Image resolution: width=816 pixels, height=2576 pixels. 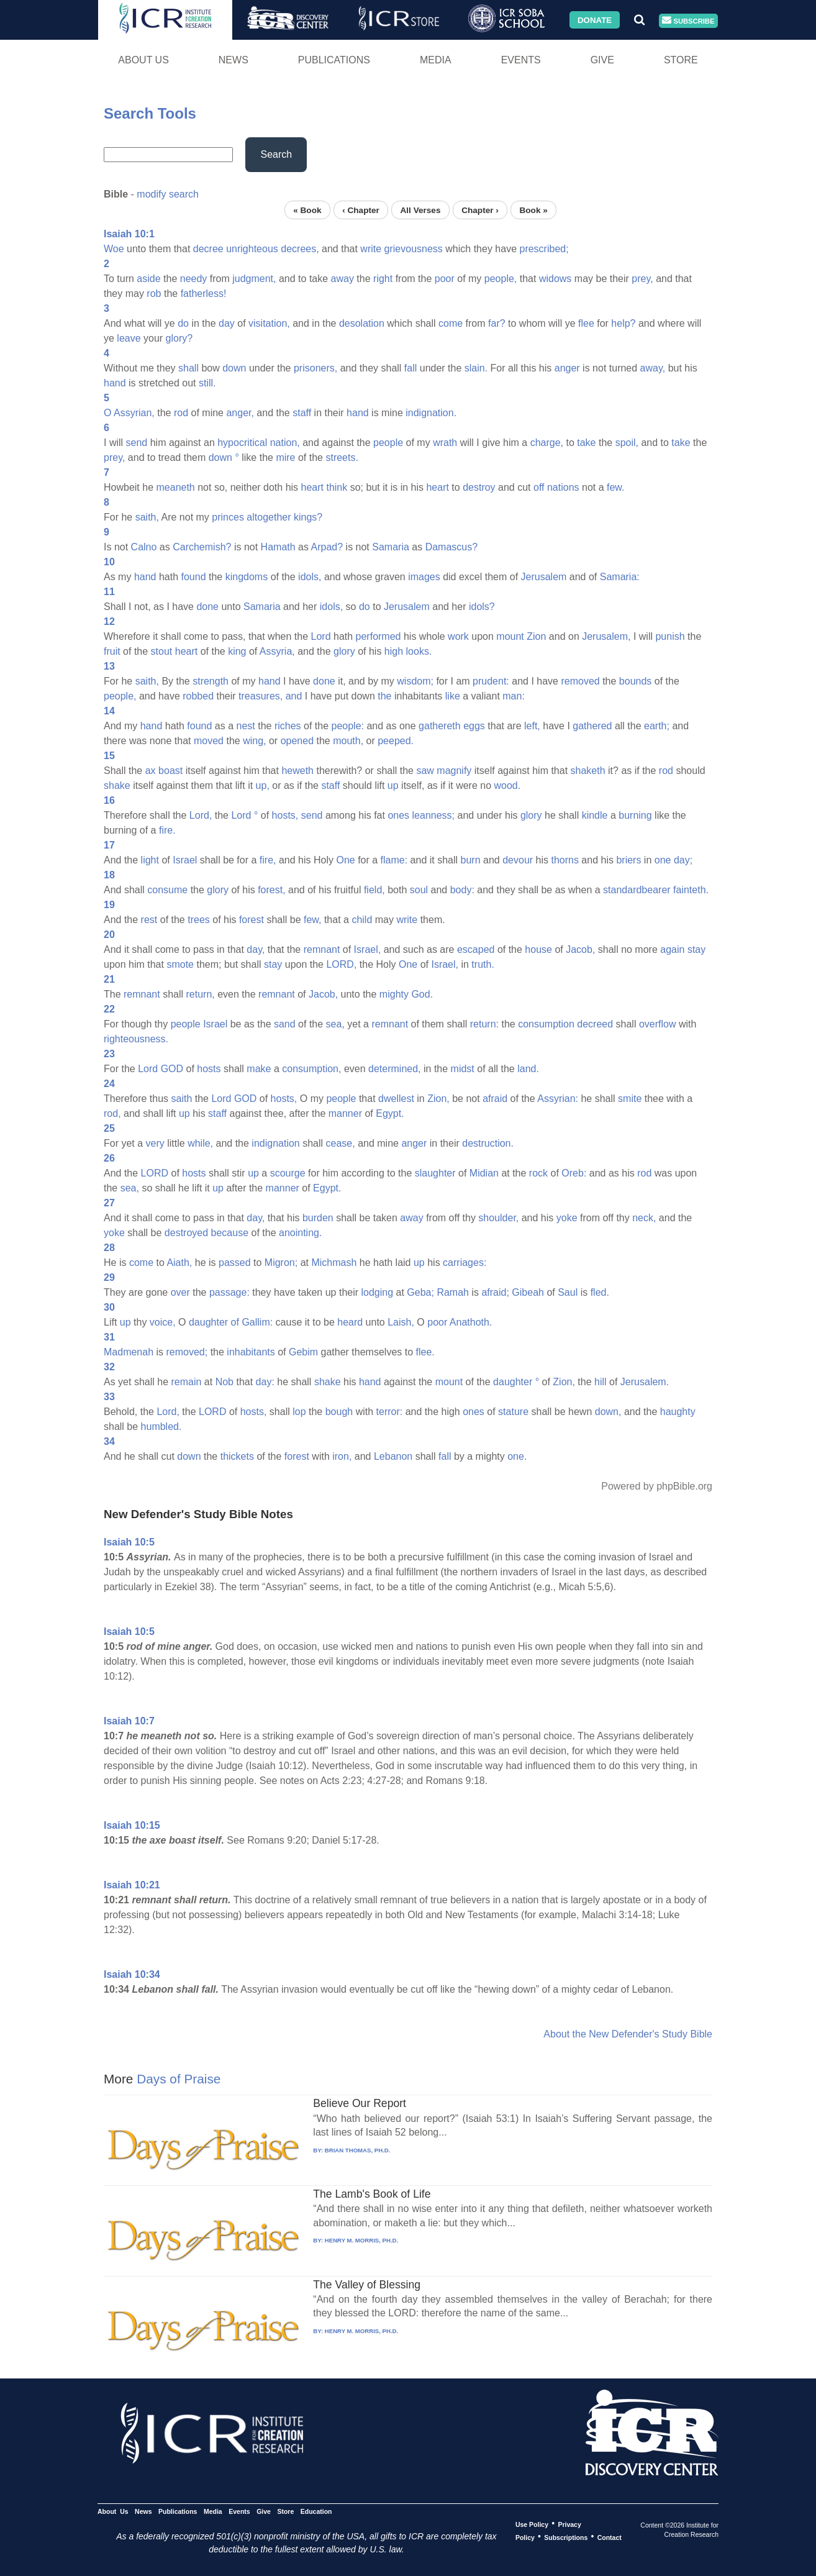 What do you see at coordinates (186, 1232) in the screenshot?
I see `destroyed` at bounding box center [186, 1232].